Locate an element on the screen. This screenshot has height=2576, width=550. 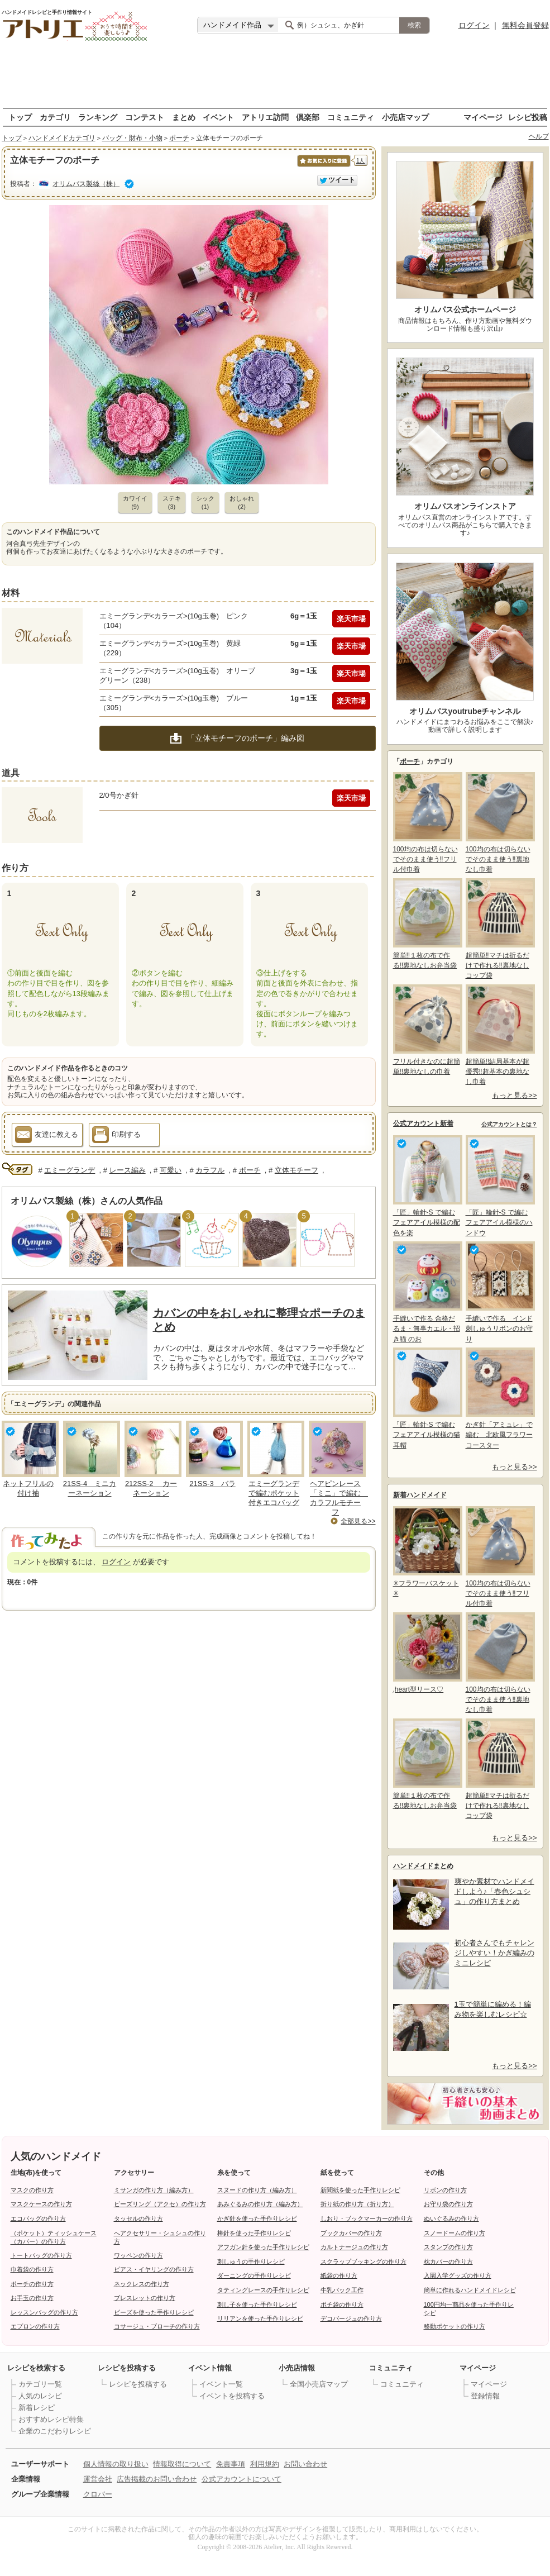
全国小売店マップ is located at coordinates (319, 2384).